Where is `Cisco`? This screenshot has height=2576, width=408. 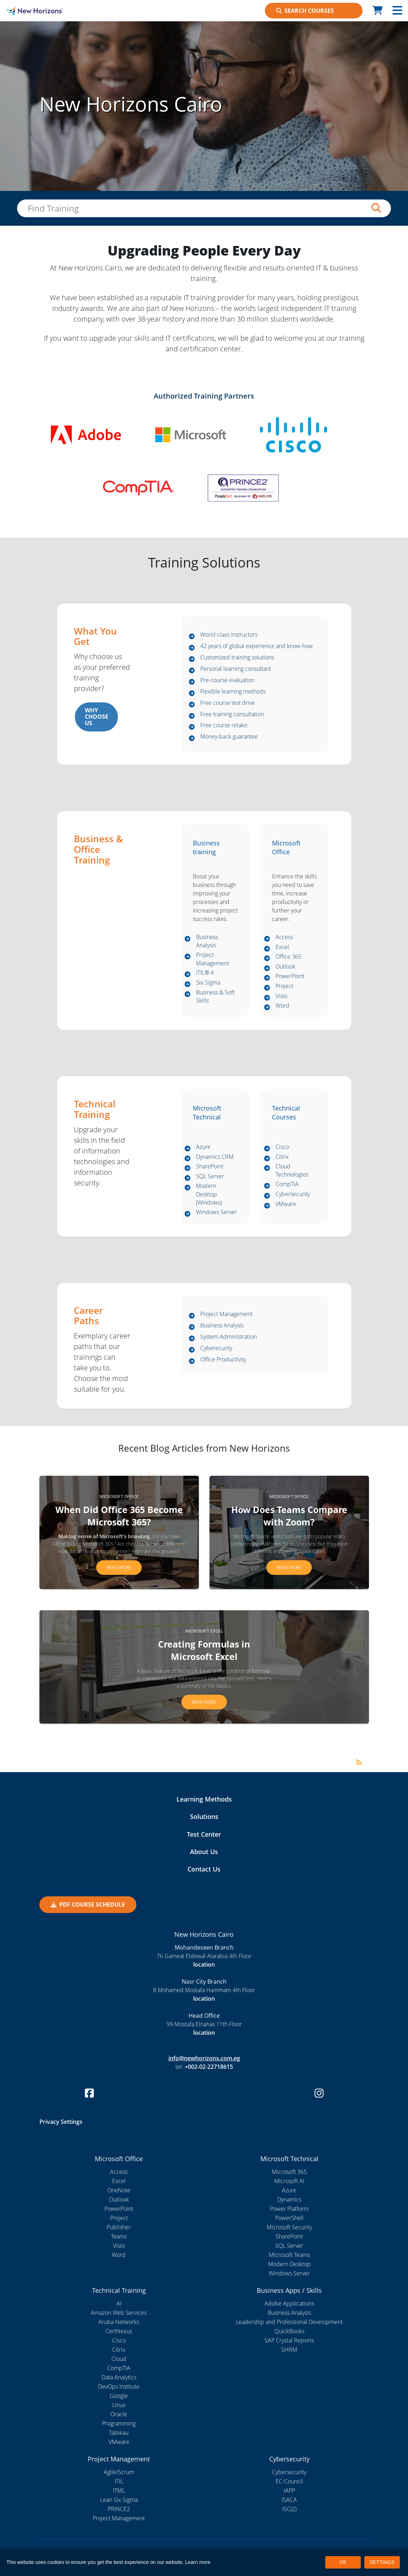
Cisco is located at coordinates (282, 1147).